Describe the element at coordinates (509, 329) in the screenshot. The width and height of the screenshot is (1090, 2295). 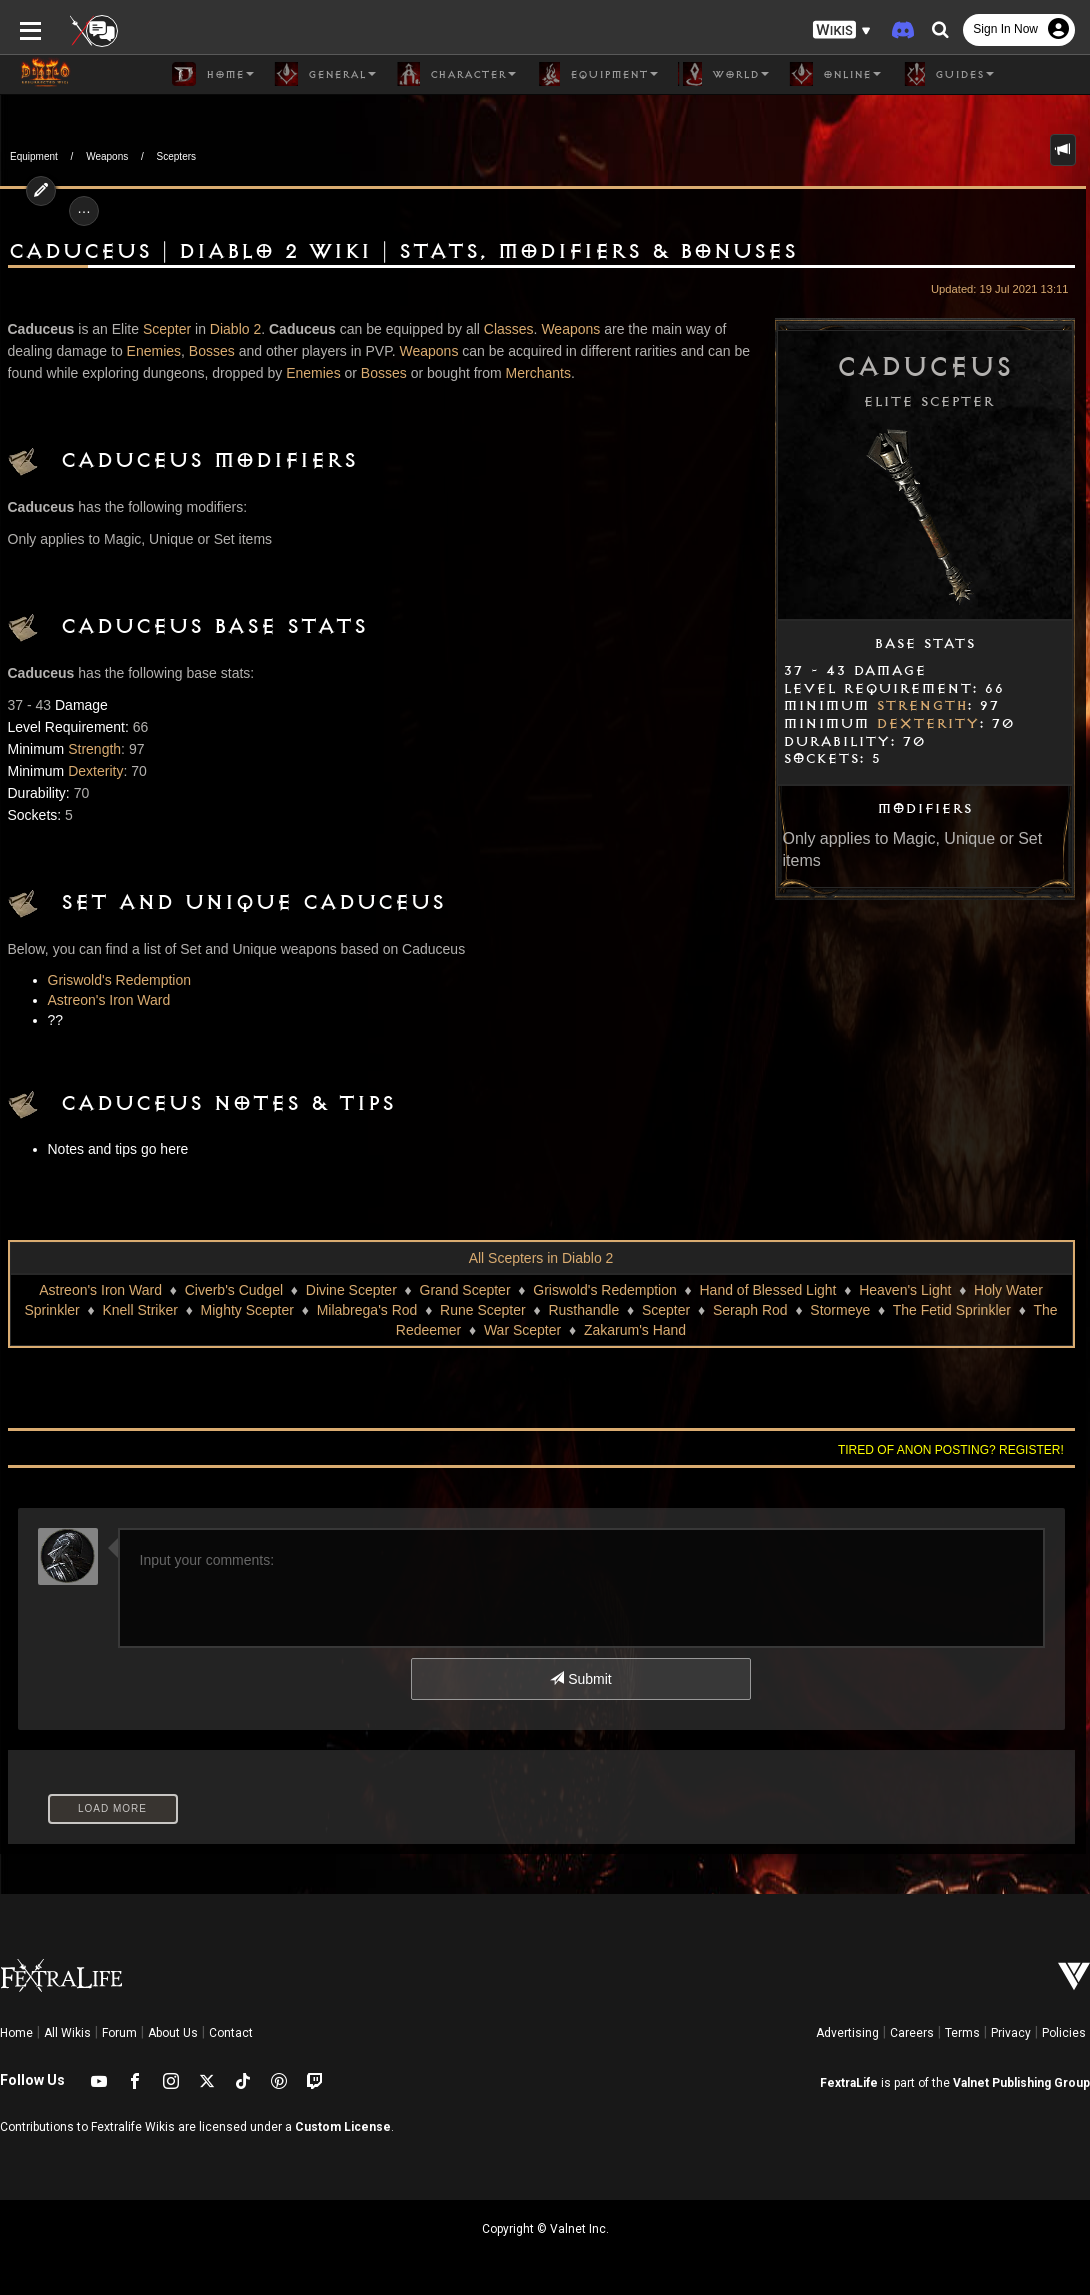
I see `Classes` at that location.